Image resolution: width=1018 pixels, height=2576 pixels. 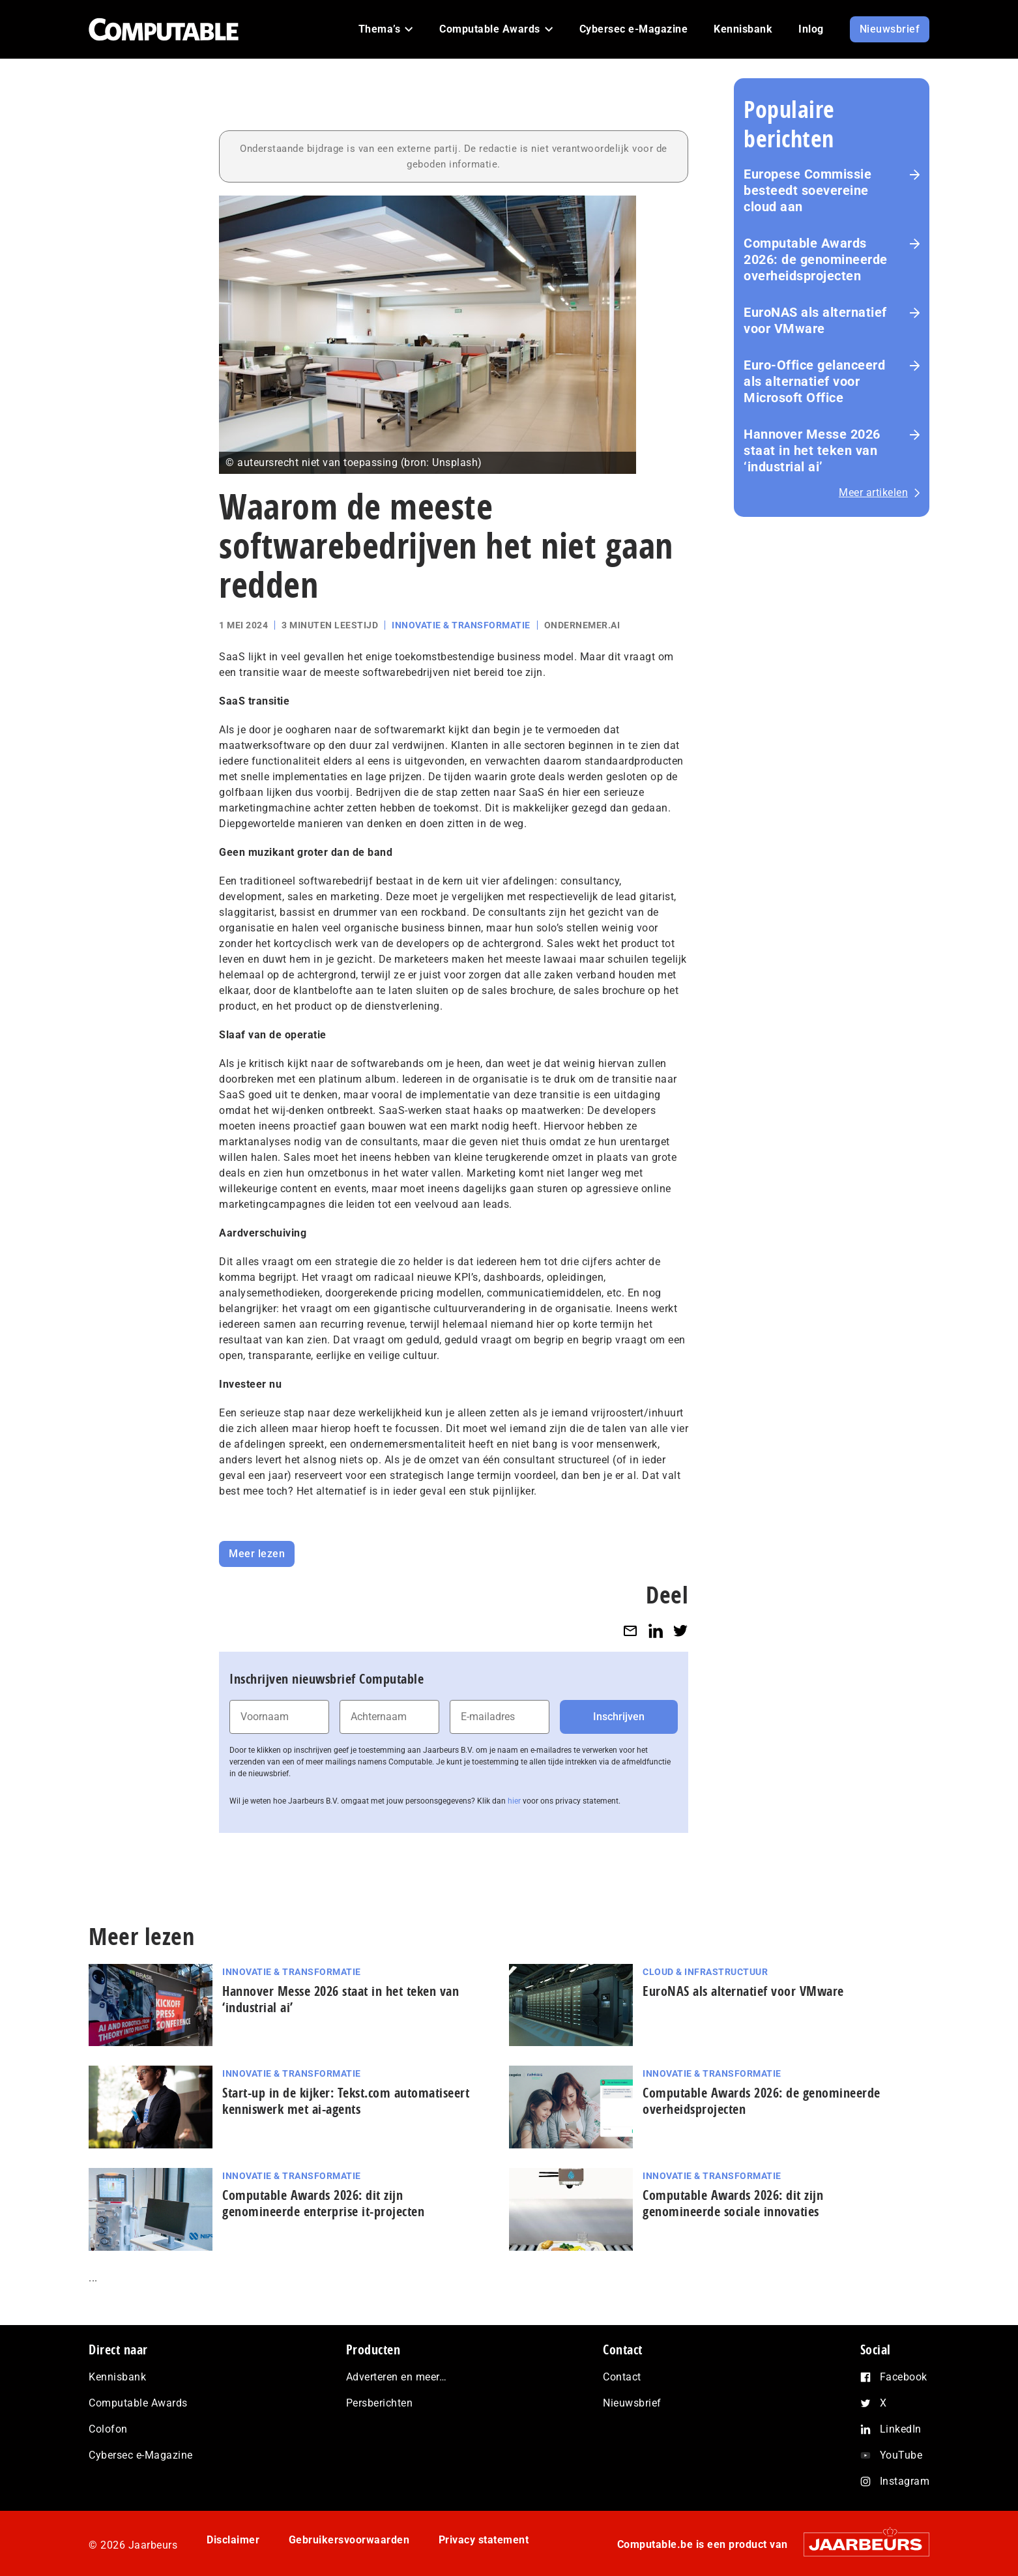 What do you see at coordinates (345, 2101) in the screenshot?
I see `Start-up in de kijker: Tekst.com automatiseert kenniswerk met ai-agents` at bounding box center [345, 2101].